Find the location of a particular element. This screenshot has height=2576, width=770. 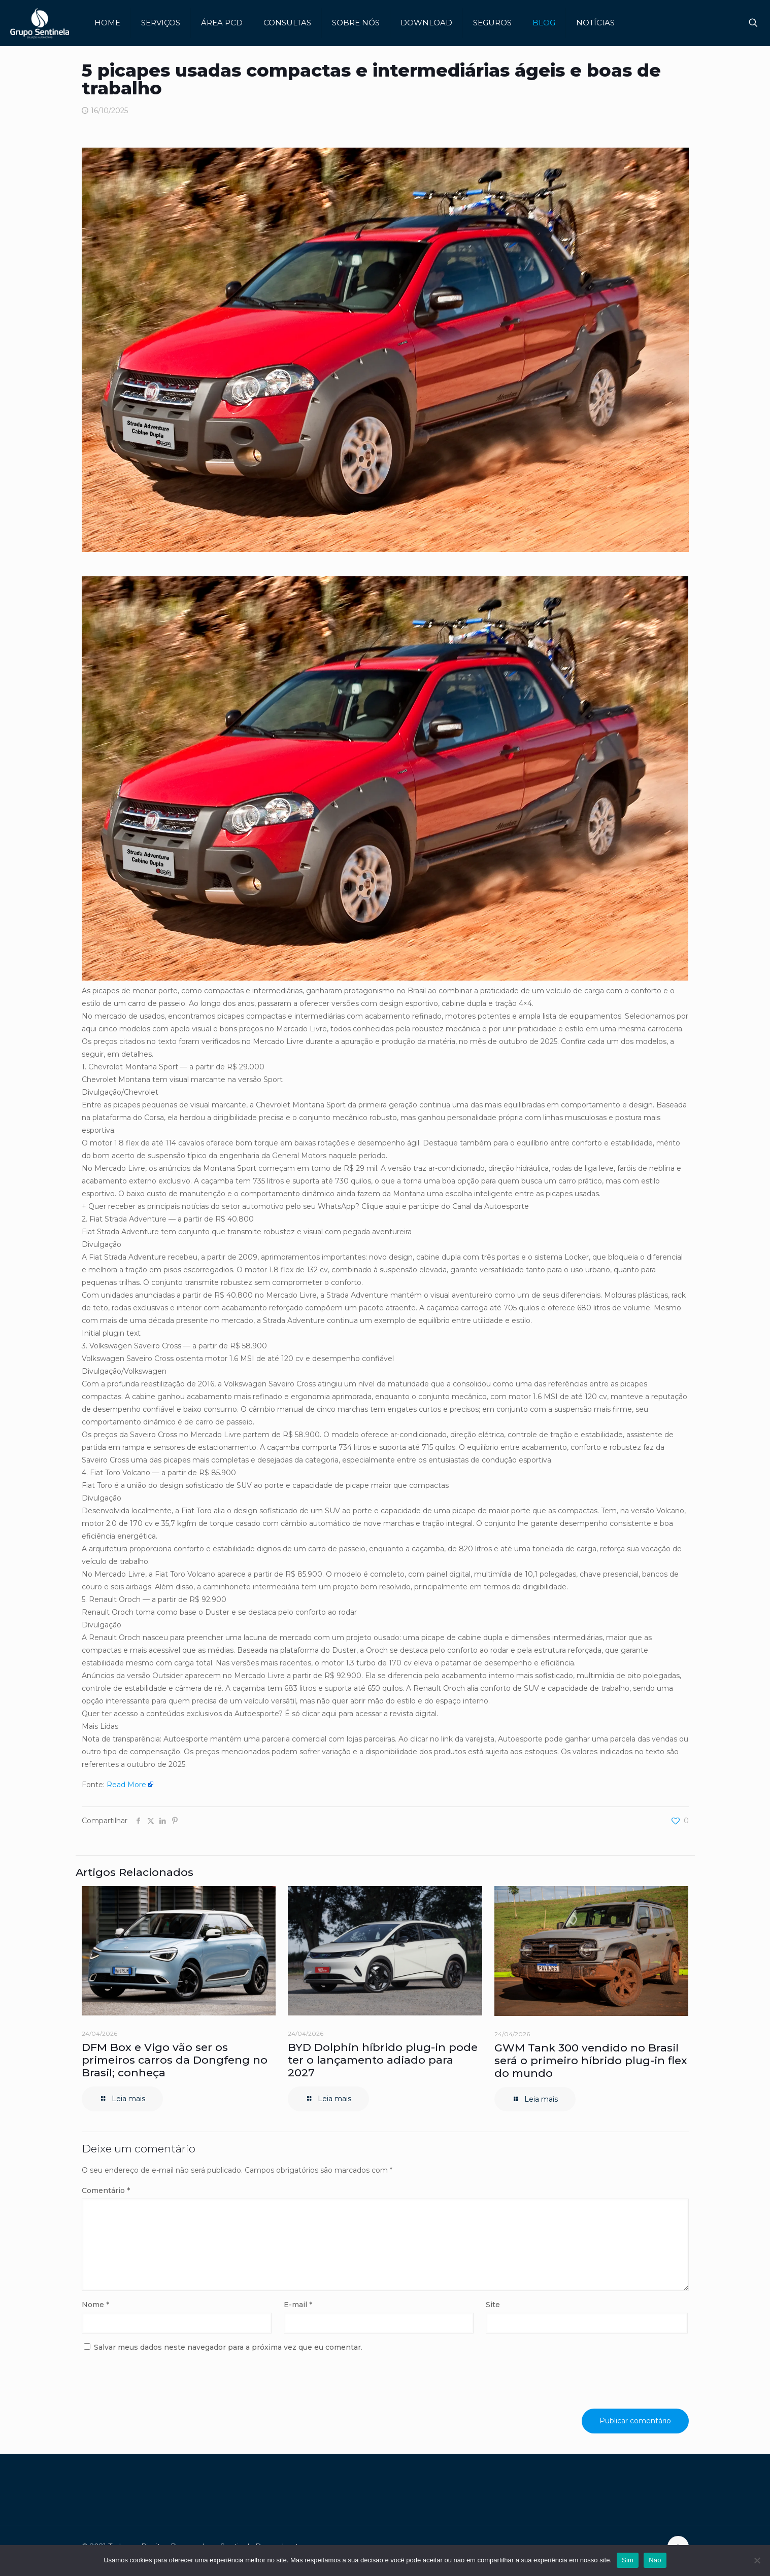

GWM Tank 300 vendido no Brasil será o primeiro híbrido plug-in flex do mundo is located at coordinates (590, 2060).